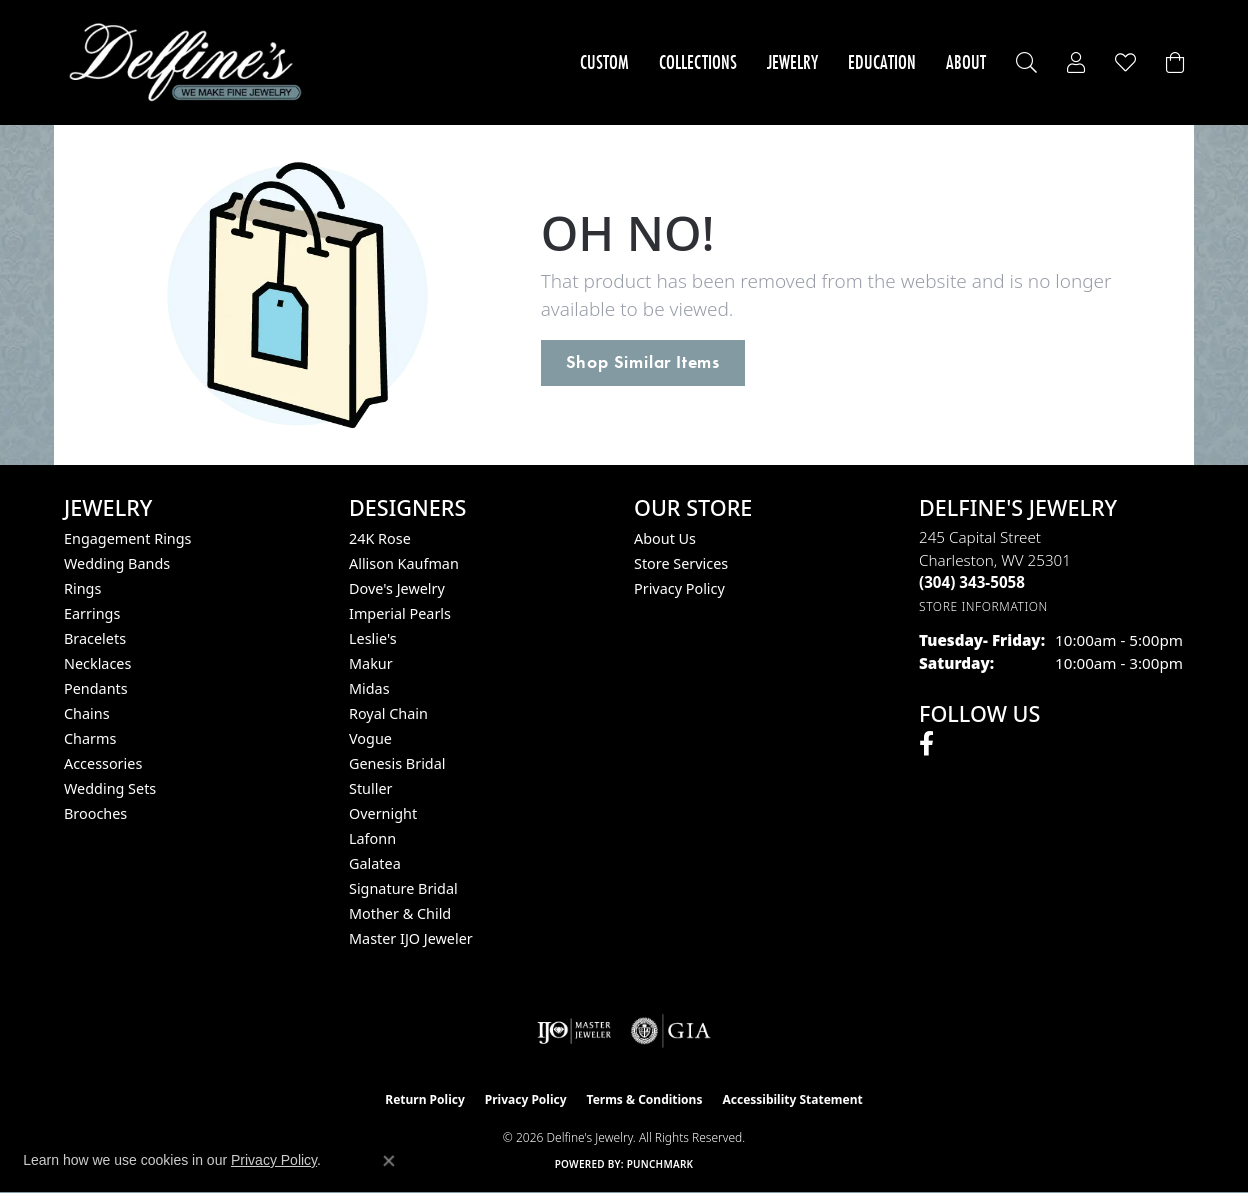 Image resolution: width=1248 pixels, height=1193 pixels. What do you see at coordinates (380, 538) in the screenshot?
I see `24K Rose [menuitem]` at bounding box center [380, 538].